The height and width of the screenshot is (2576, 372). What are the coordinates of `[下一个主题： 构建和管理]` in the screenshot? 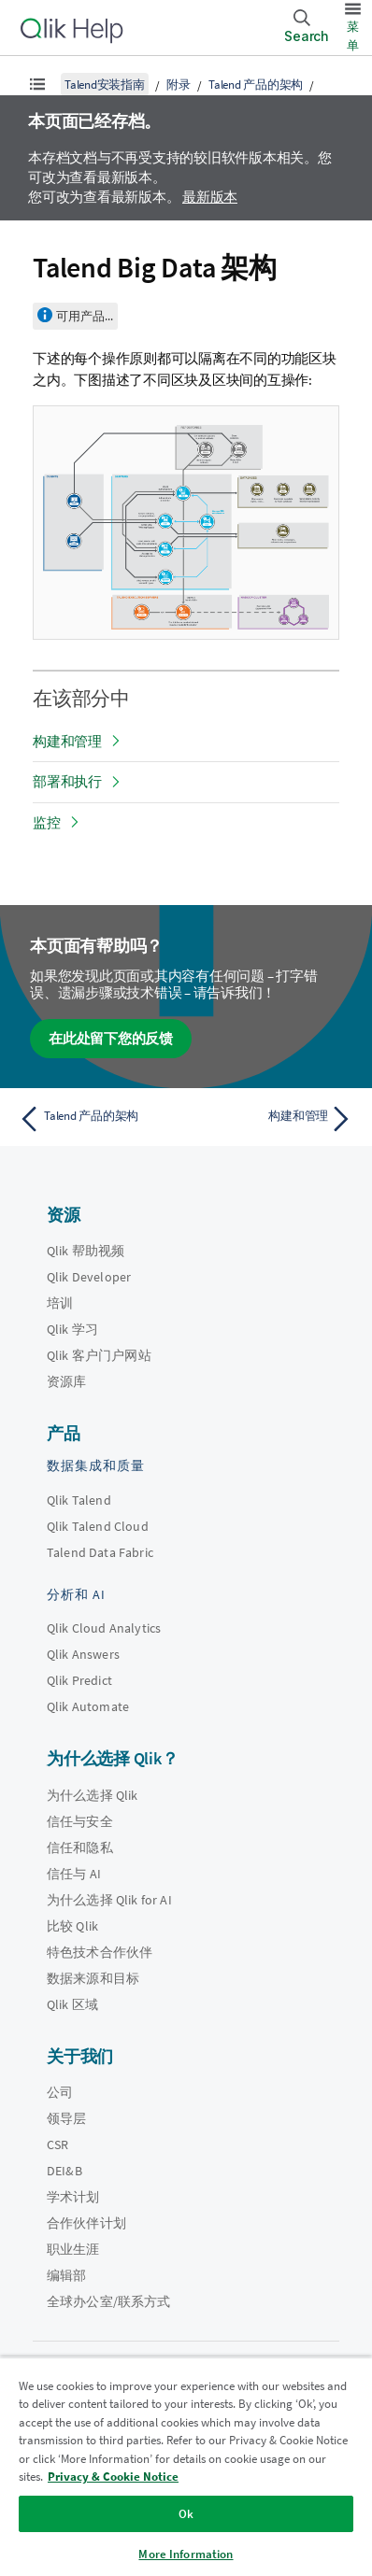 It's located at (274, 1119).